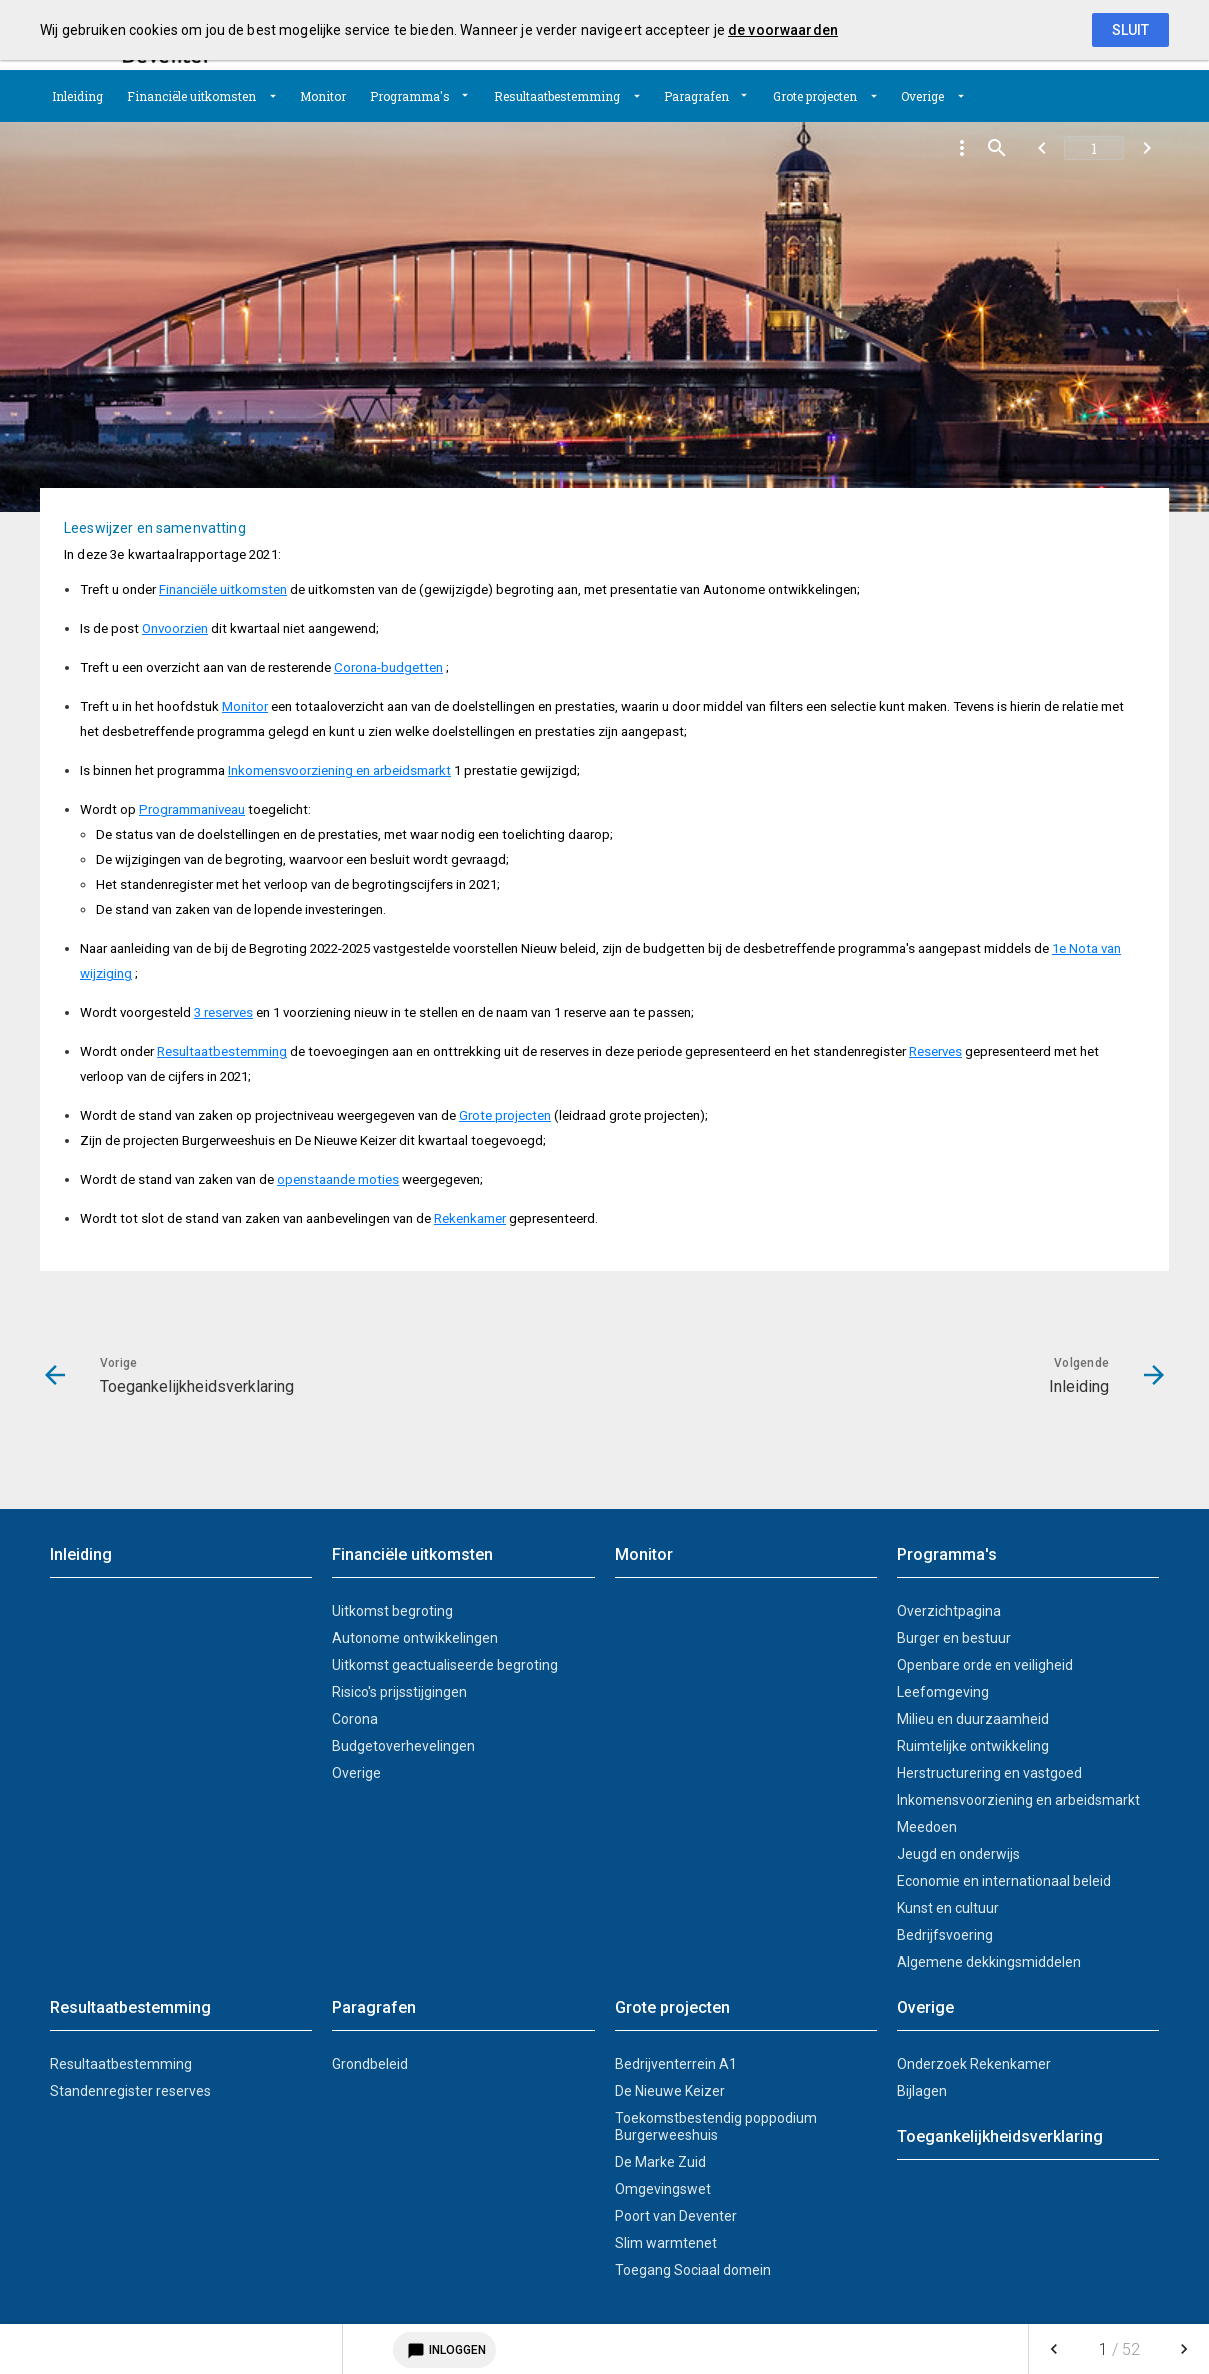 This screenshot has width=1209, height=2374. What do you see at coordinates (1094, 148) in the screenshot?
I see `[Ga naar pagina]` at bounding box center [1094, 148].